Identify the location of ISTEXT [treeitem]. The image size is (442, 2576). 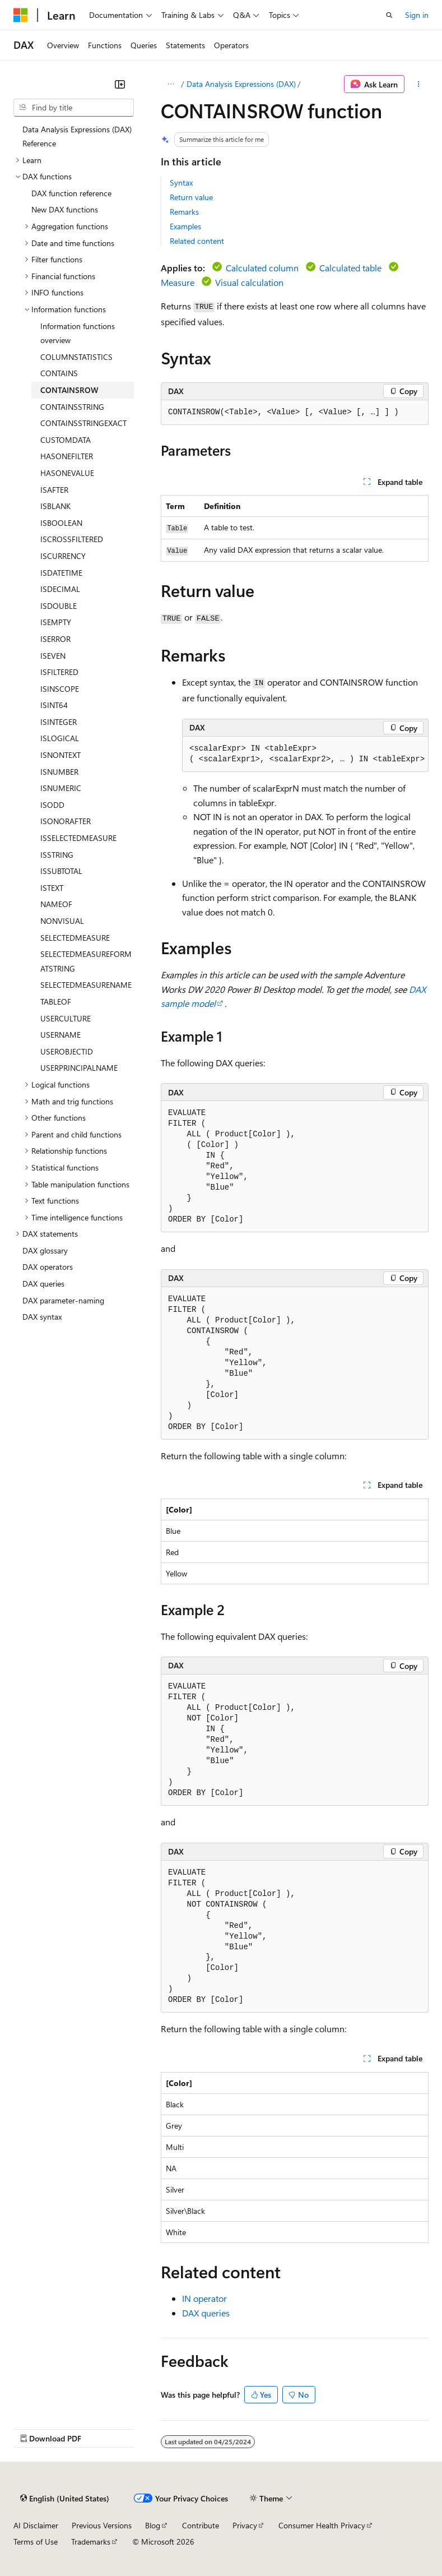
(51, 887).